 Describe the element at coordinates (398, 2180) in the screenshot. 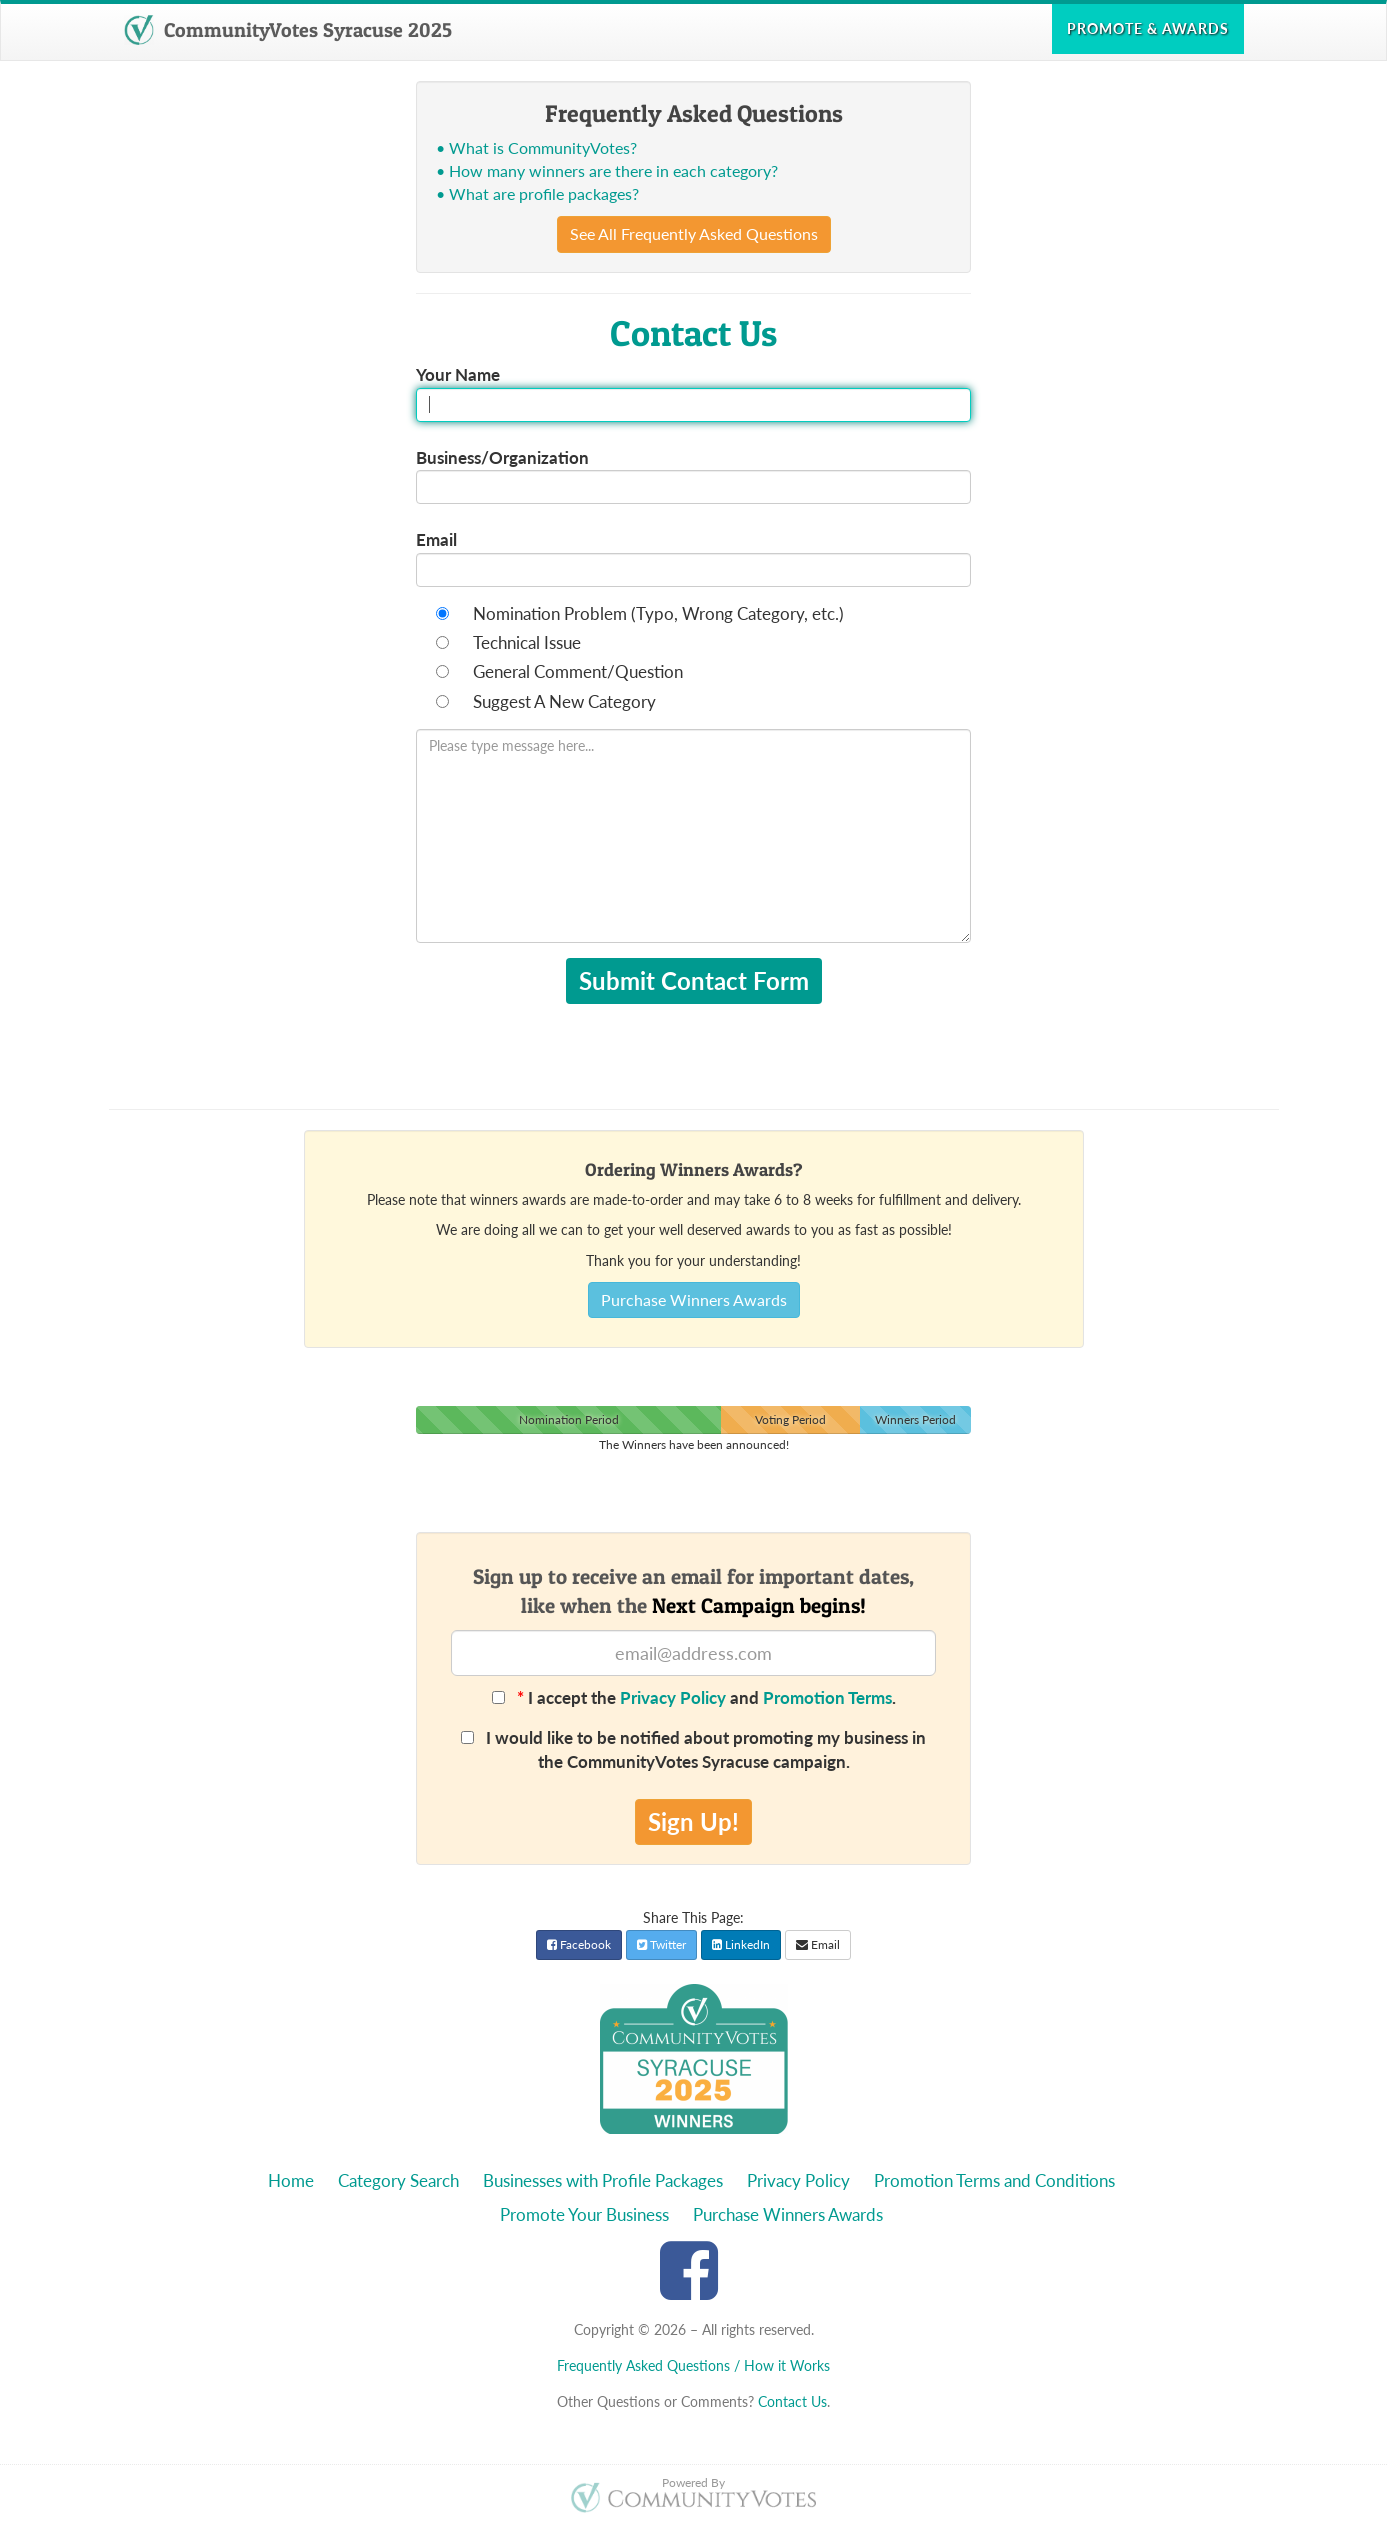

I see `Category Search` at that location.